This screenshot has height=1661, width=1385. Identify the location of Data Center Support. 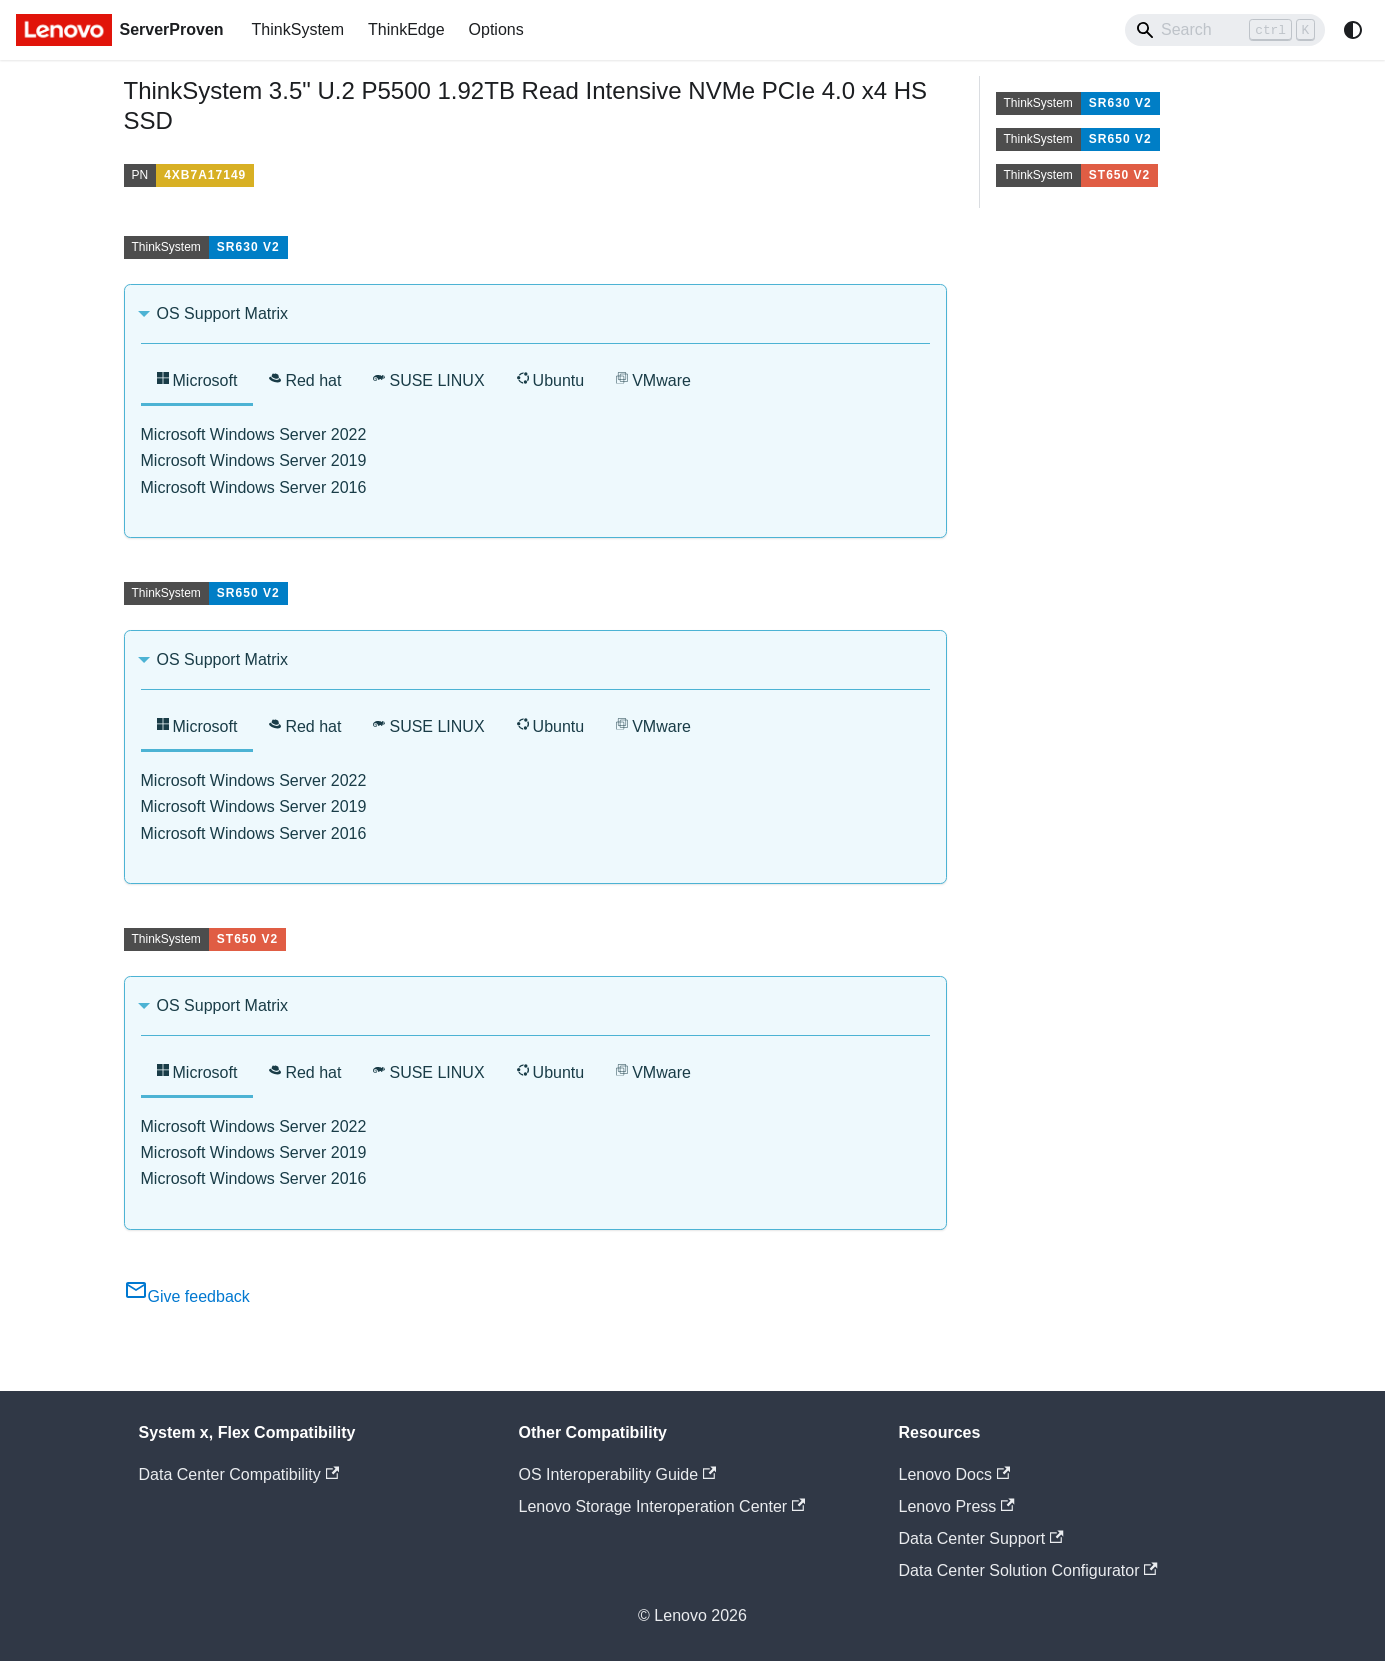
(981, 1538).